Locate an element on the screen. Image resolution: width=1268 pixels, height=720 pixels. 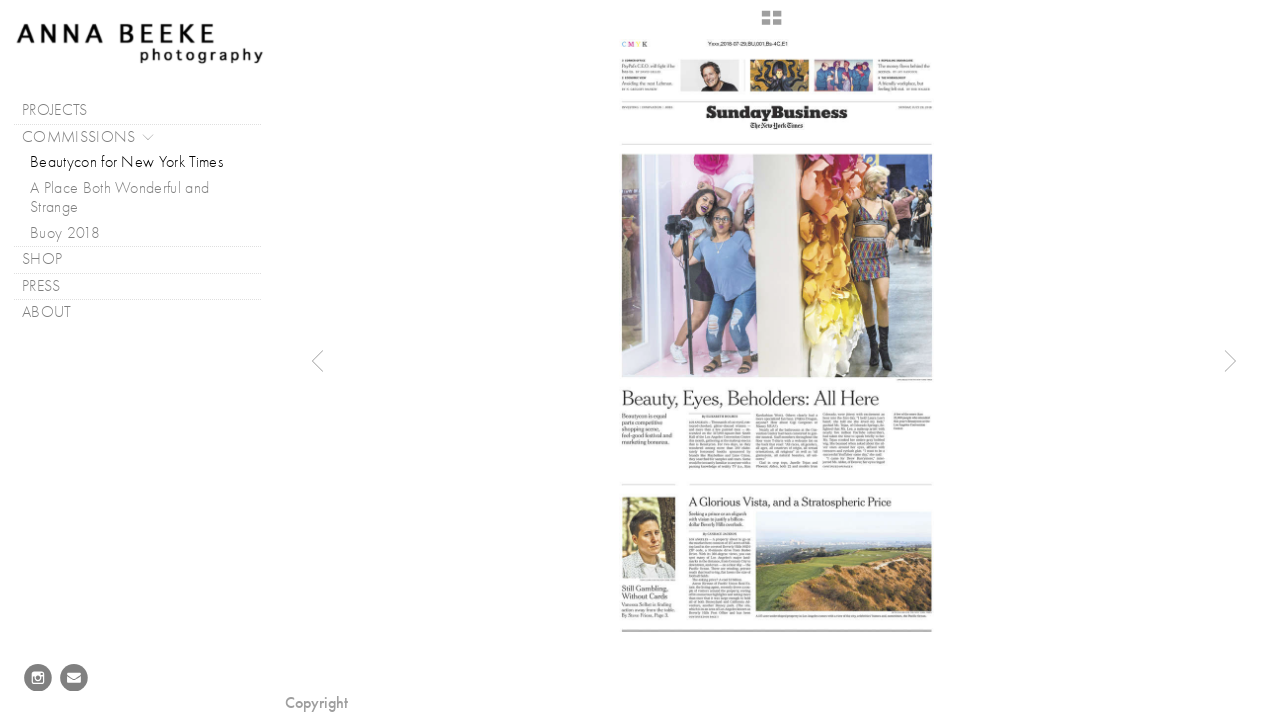
PRESS is located at coordinates (51, 286).